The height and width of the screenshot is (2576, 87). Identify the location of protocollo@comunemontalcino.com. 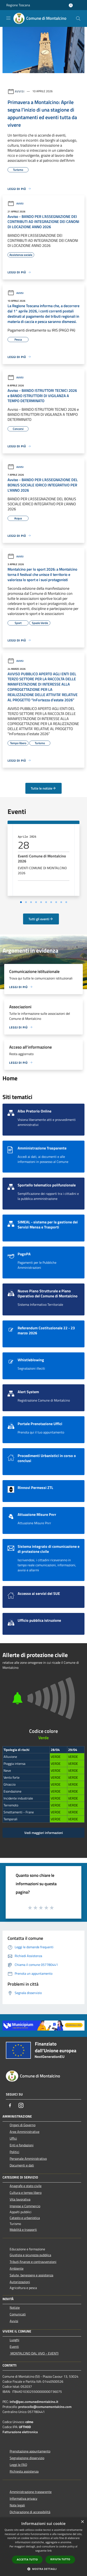
(44, 2406).